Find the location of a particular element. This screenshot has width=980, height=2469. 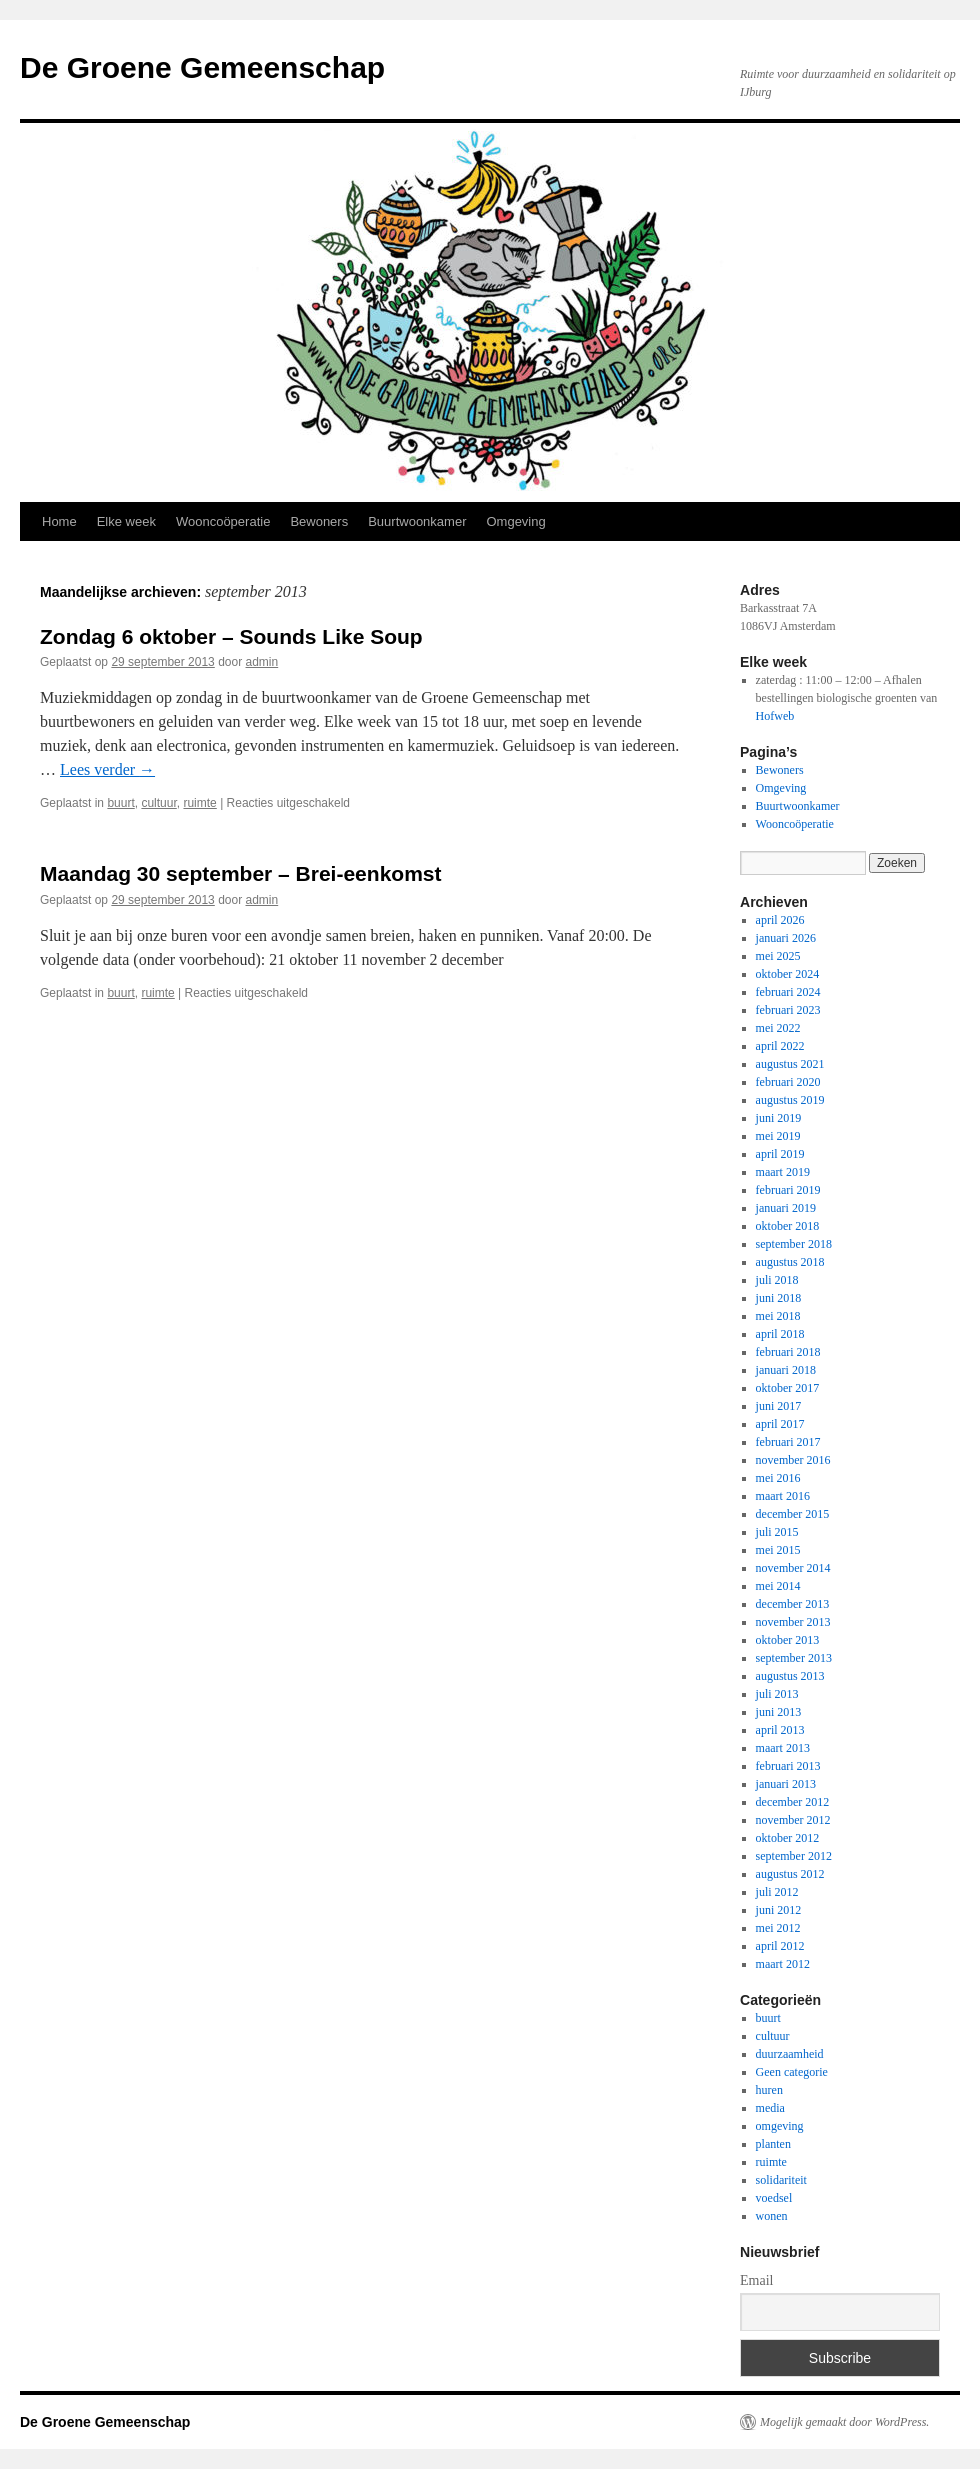

september 2018 is located at coordinates (794, 1244).